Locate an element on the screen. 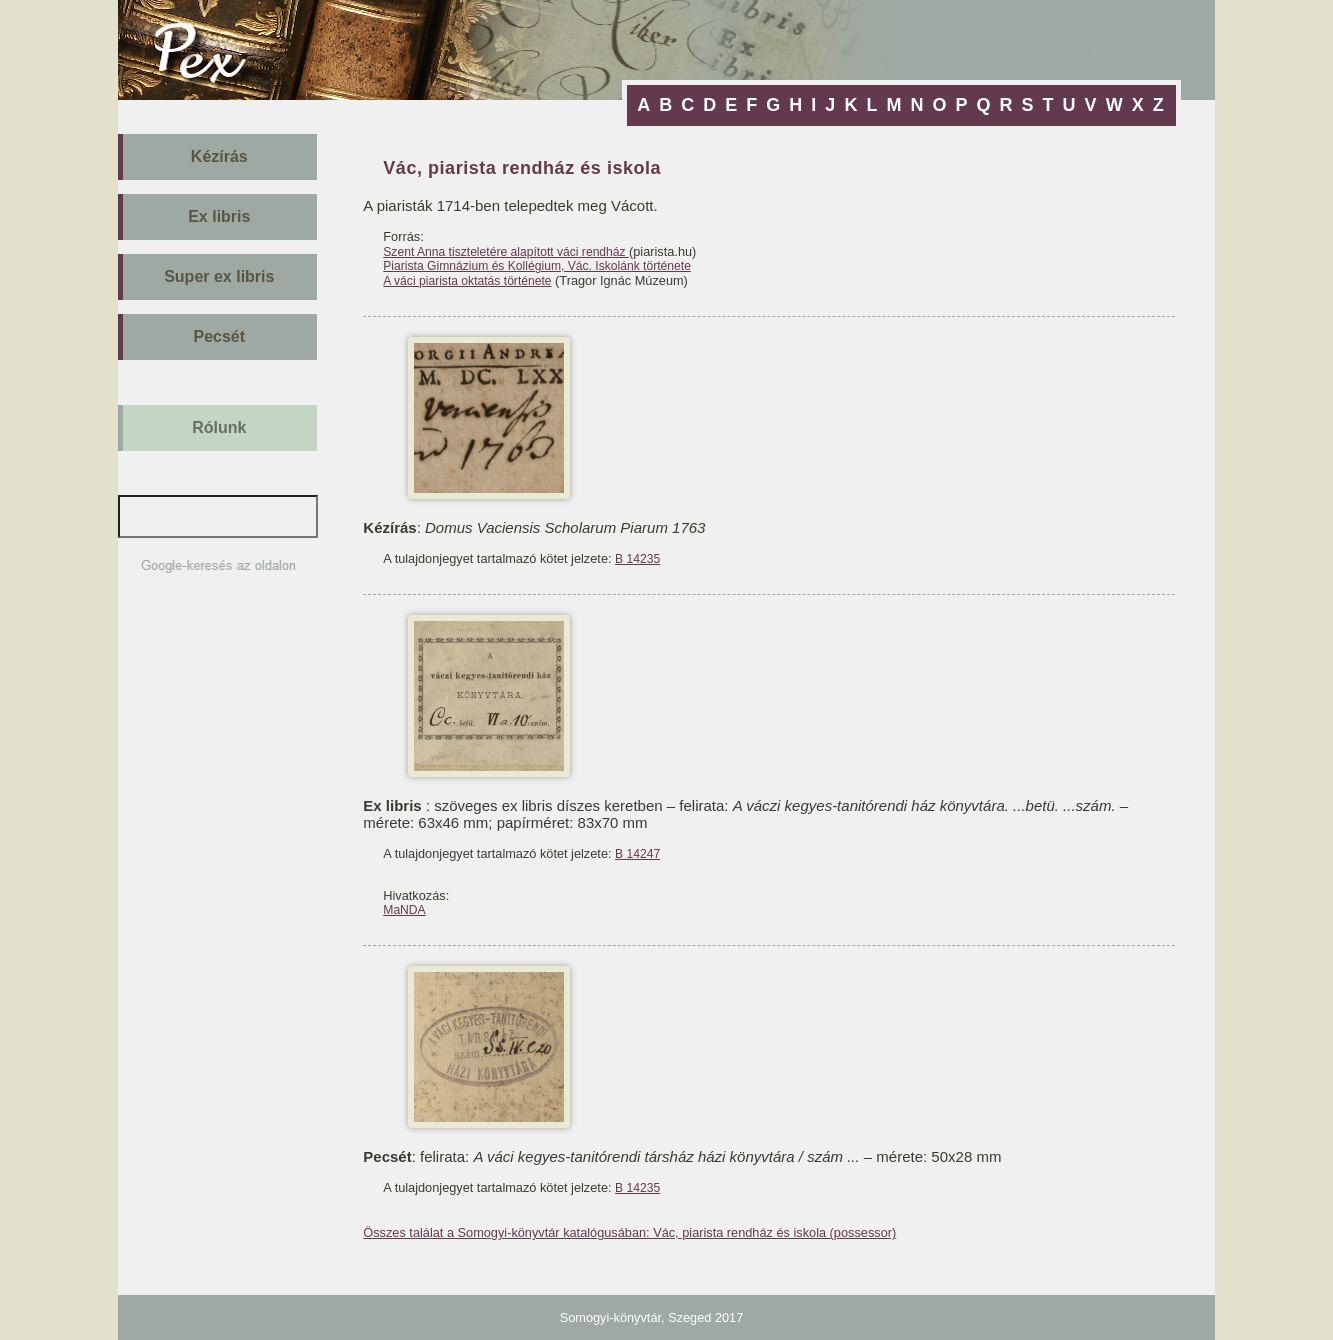  B 14235 is located at coordinates (637, 559).